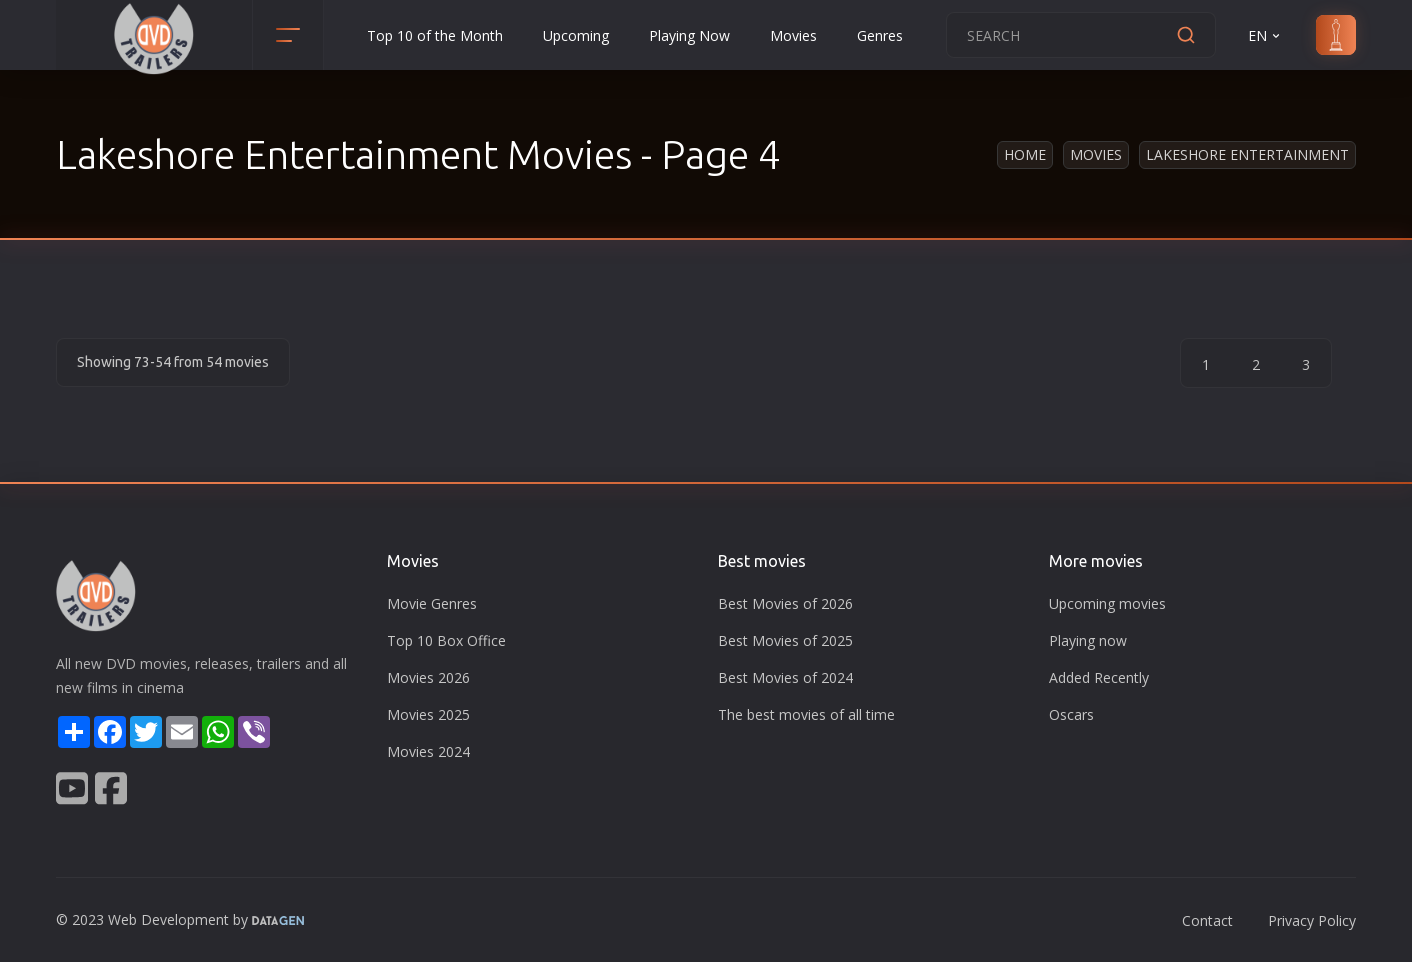 The width and height of the screenshot is (1412, 962). Describe the element at coordinates (1107, 603) in the screenshot. I see `Upcoming movies` at that location.